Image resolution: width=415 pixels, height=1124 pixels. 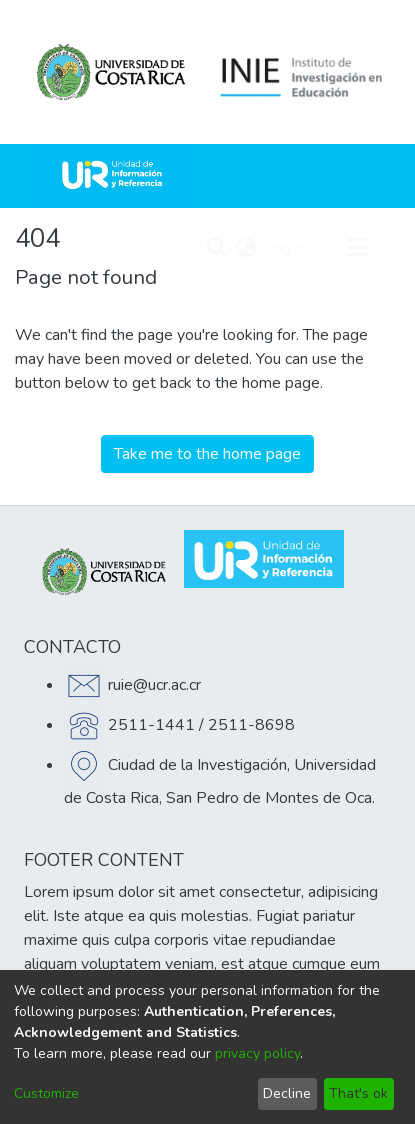 I want to click on privacy policy, so click(x=257, y=1053).